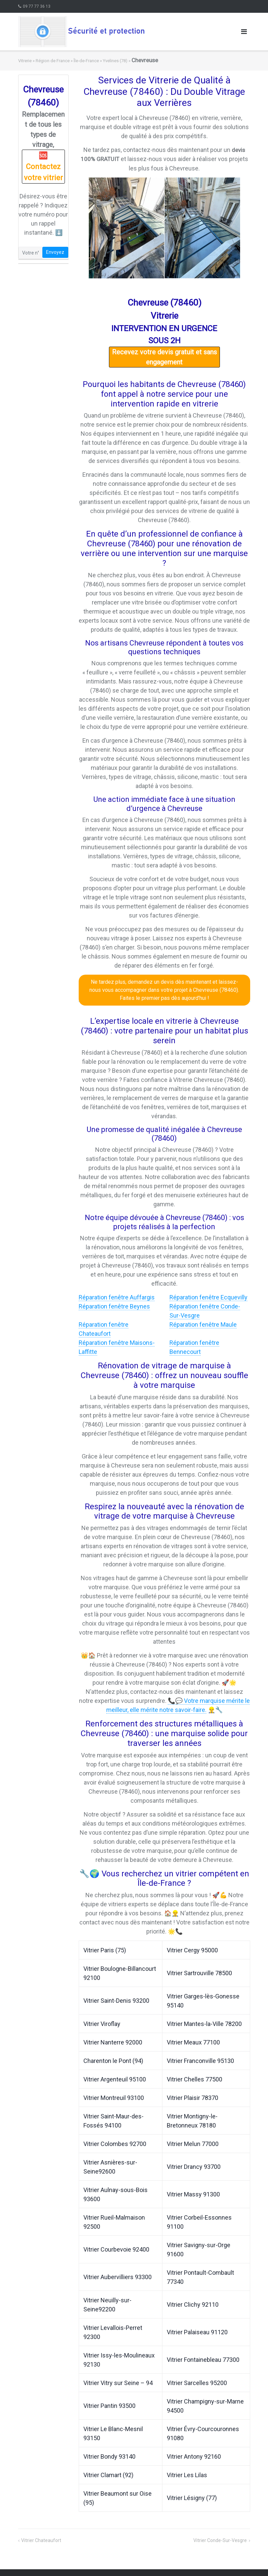  I want to click on Envoyez, so click(55, 252).